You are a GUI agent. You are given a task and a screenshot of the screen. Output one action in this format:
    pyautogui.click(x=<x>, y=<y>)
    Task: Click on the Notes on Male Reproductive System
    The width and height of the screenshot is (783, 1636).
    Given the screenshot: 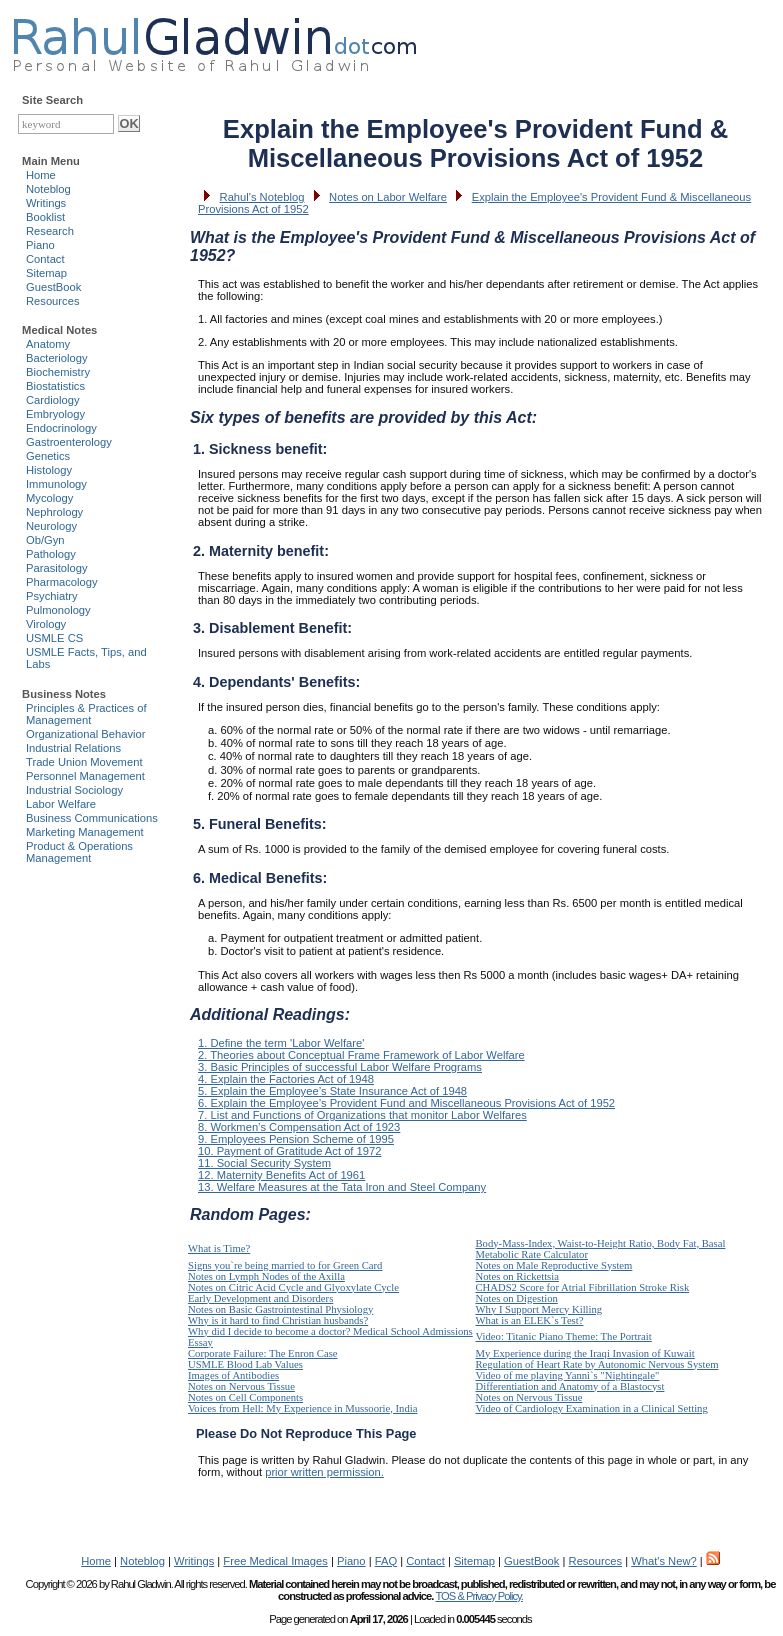 What is the action you would take?
    pyautogui.click(x=554, y=1265)
    